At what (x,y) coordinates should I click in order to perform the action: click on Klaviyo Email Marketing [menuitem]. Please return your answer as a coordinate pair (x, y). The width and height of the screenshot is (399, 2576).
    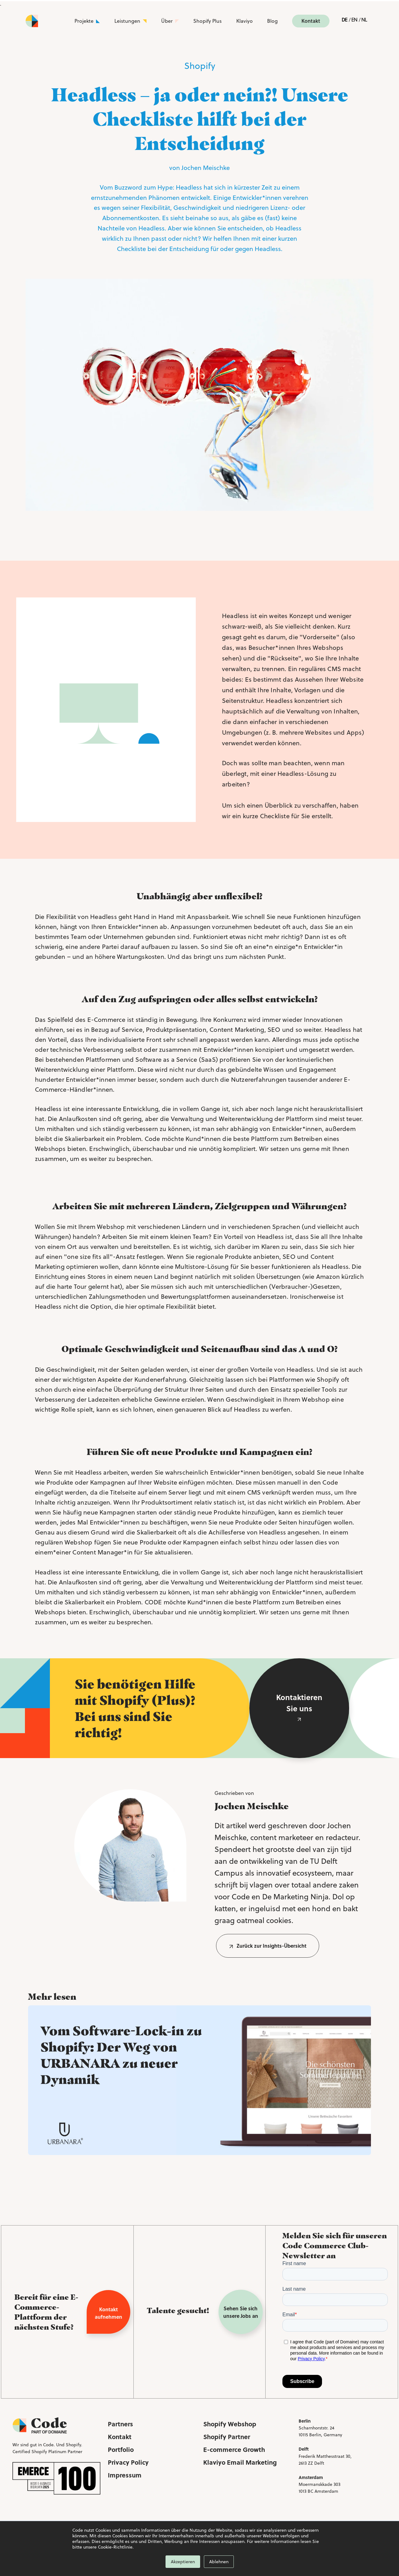
    Looking at the image, I should click on (240, 2462).